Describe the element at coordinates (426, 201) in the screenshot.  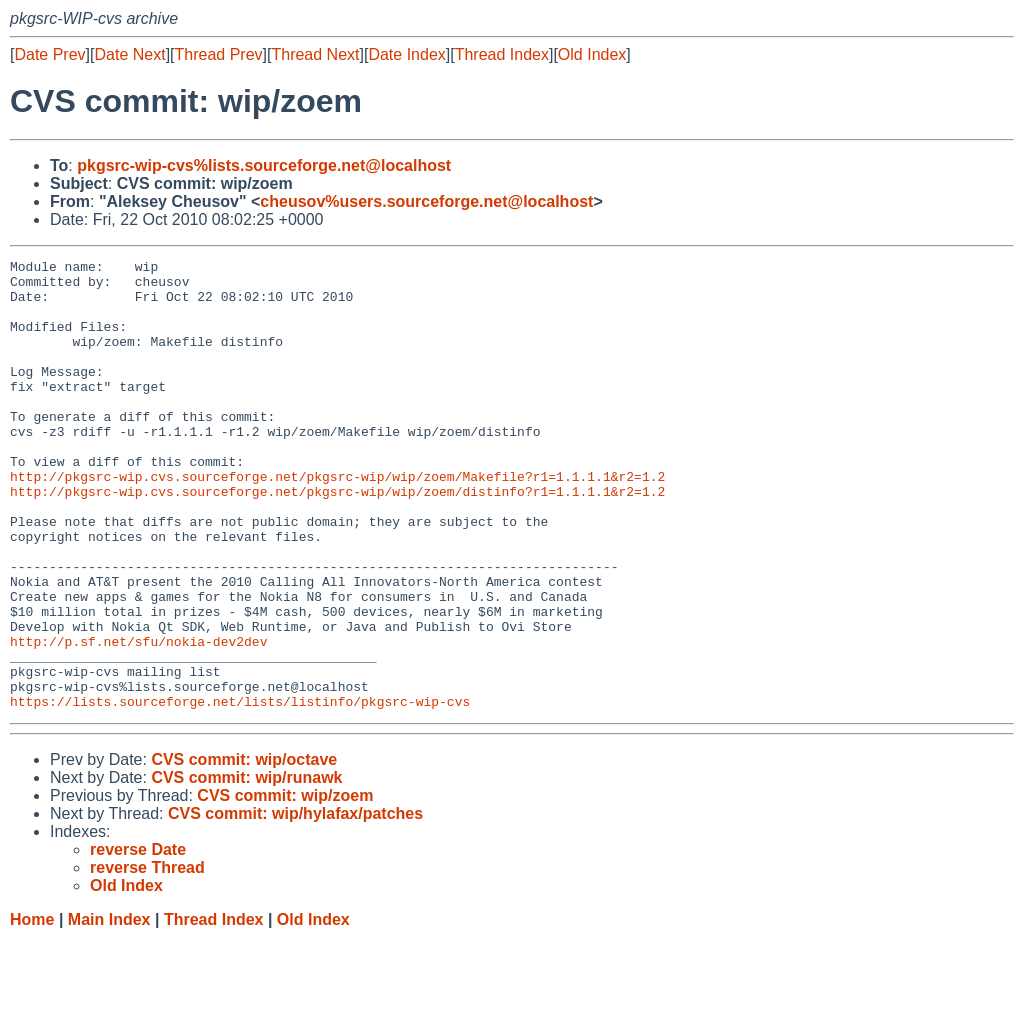
I see `cheusov%users.sourceforge.net@localhost` at that location.